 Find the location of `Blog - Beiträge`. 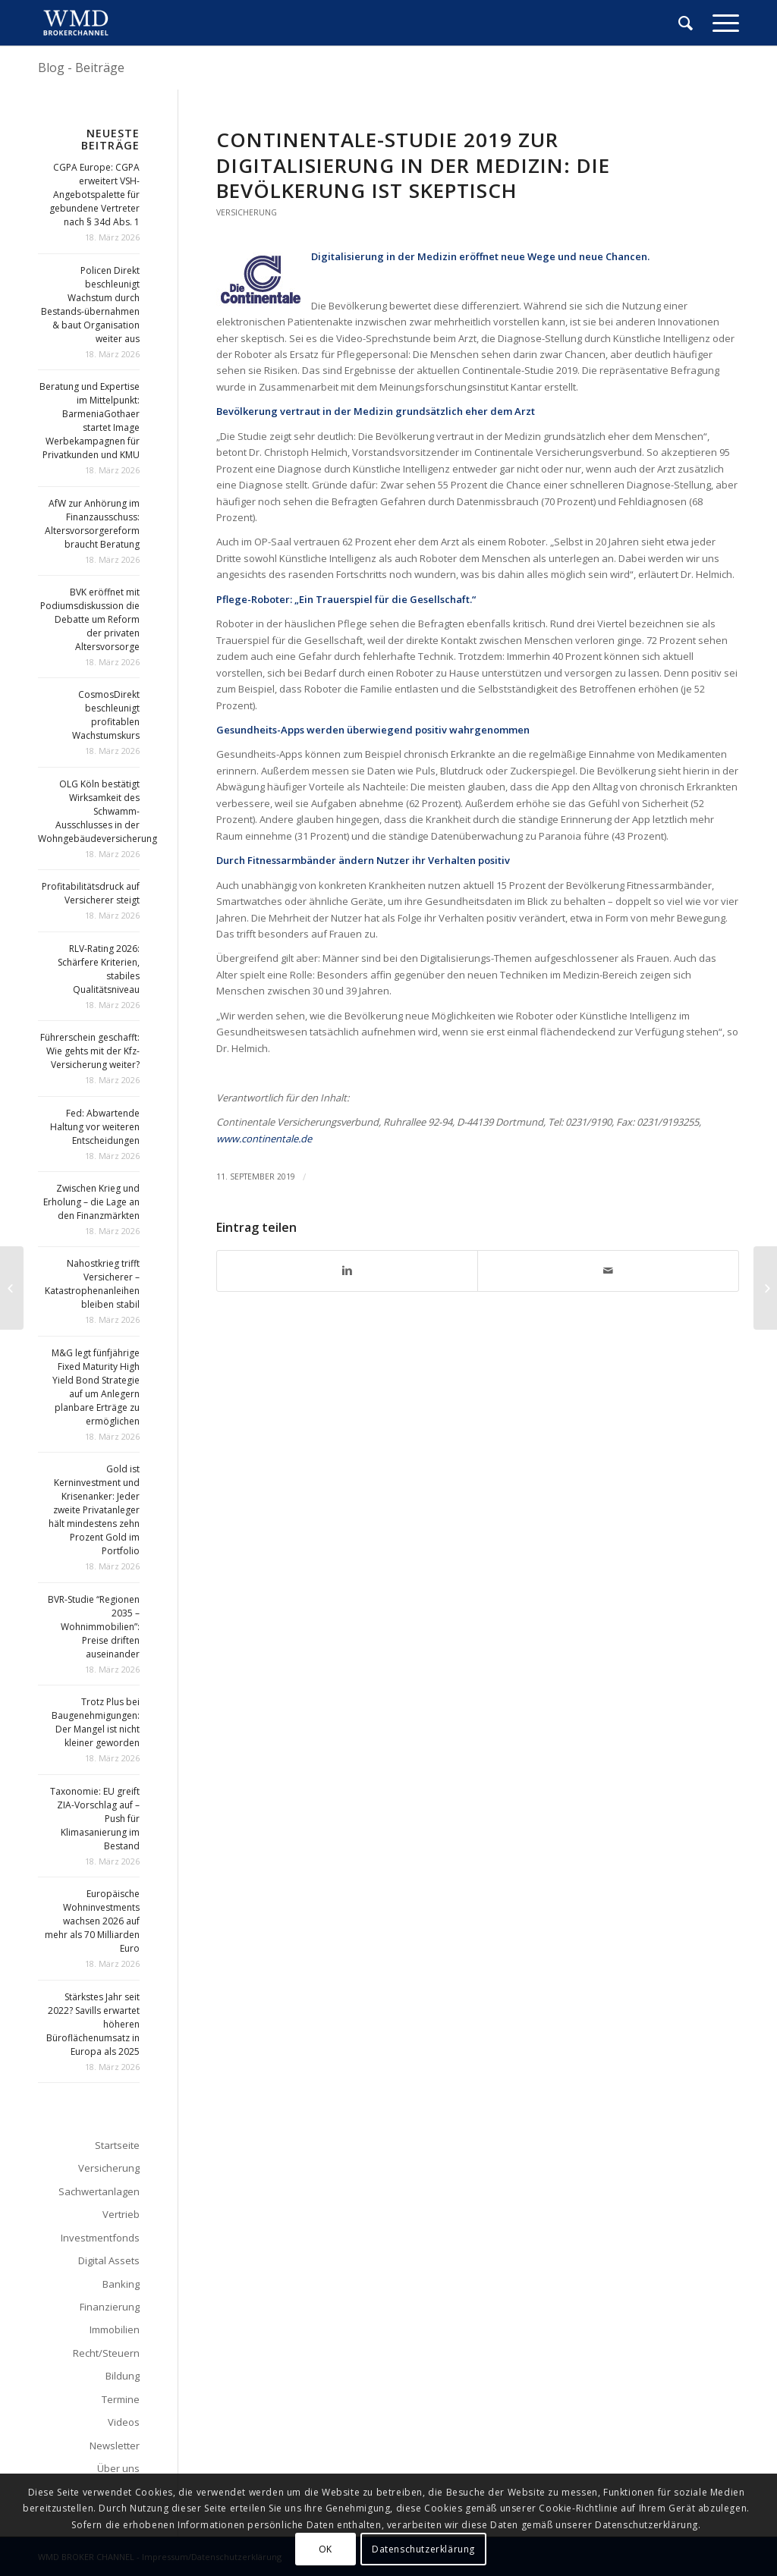

Blog - Beiträge is located at coordinates (81, 67).